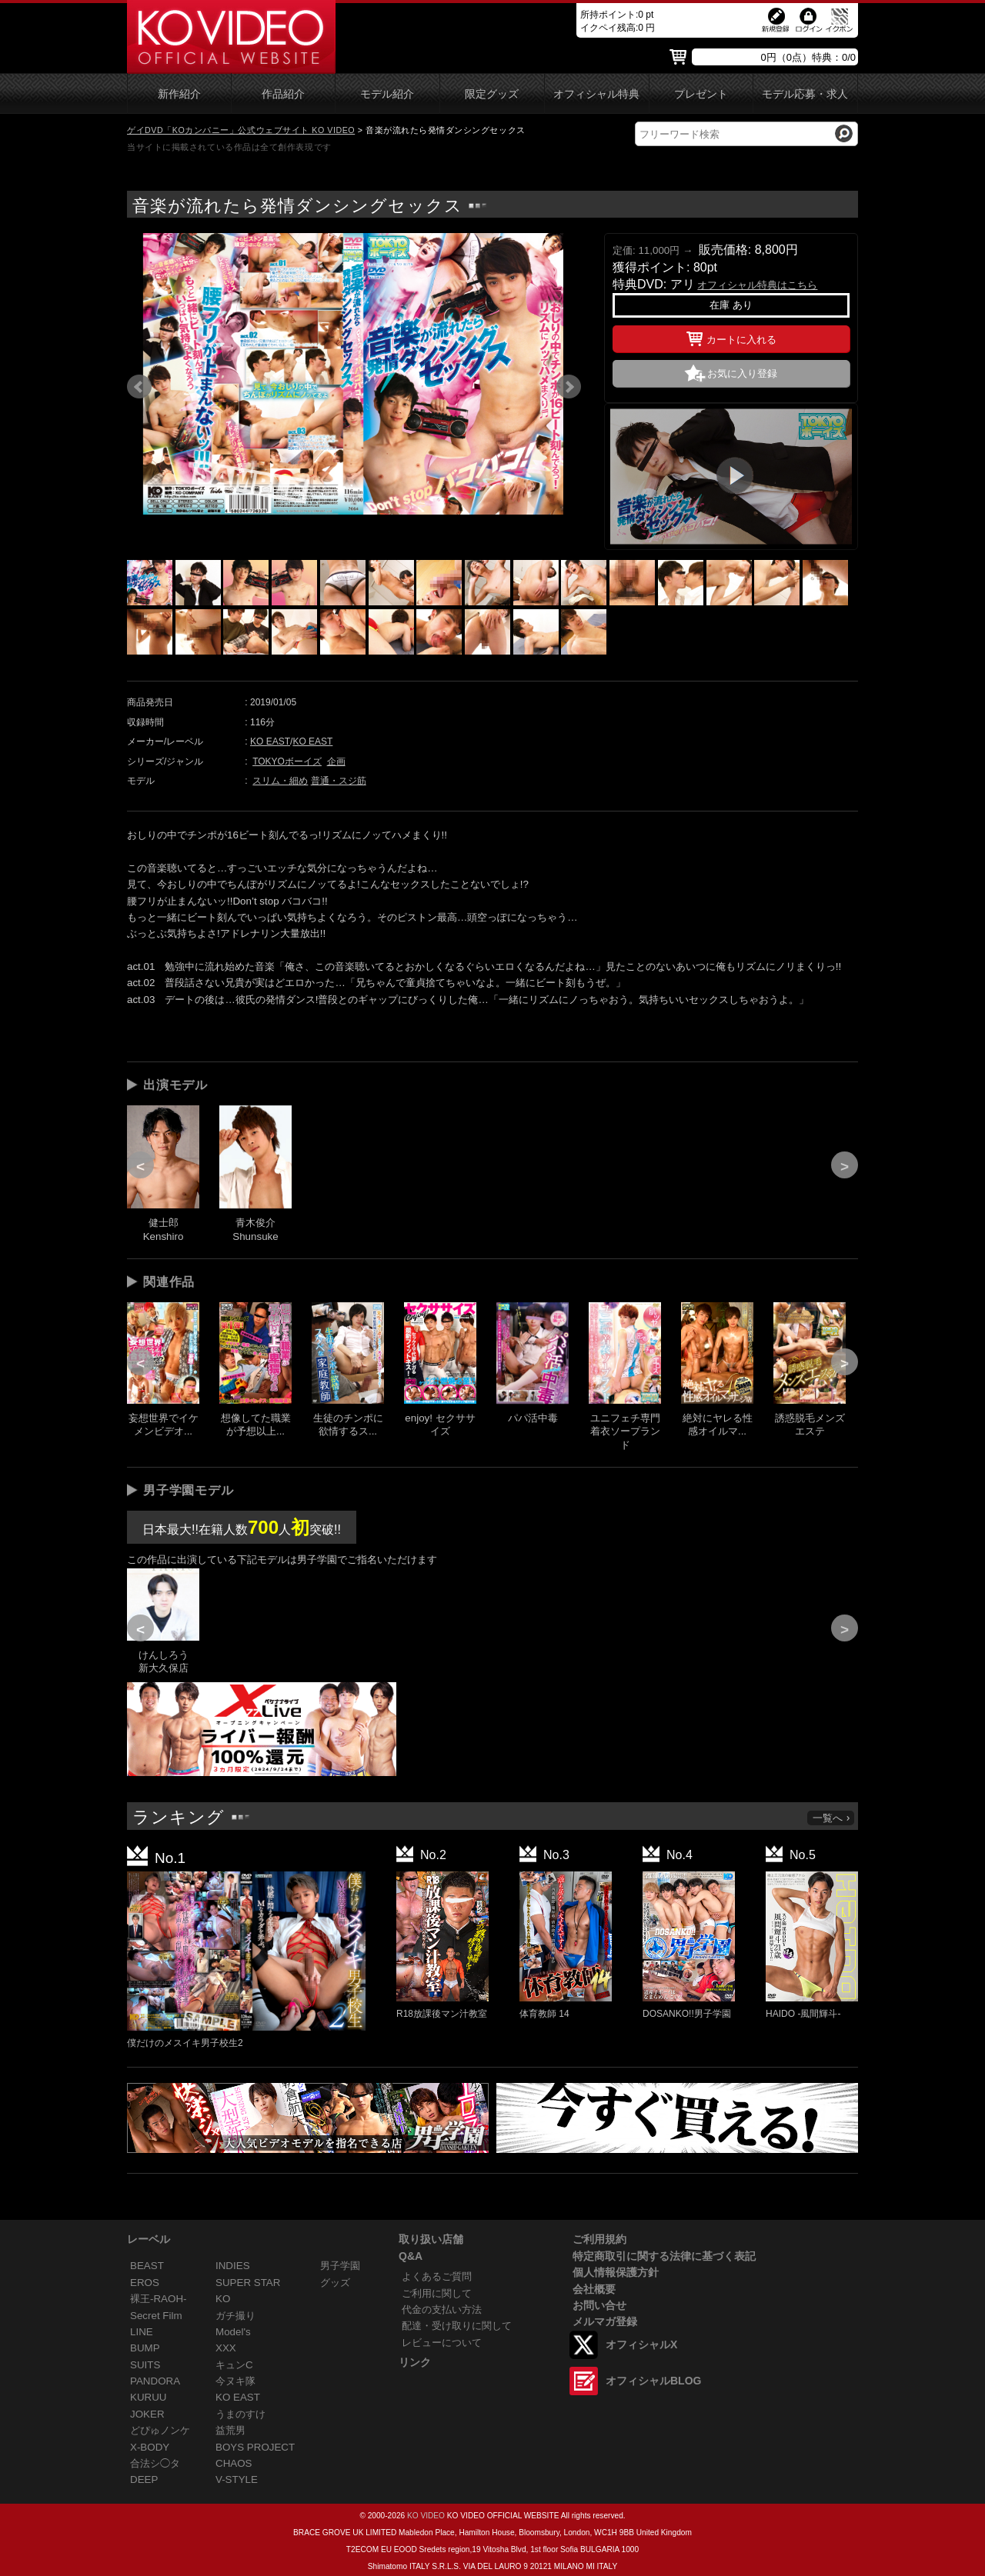  What do you see at coordinates (283, 94) in the screenshot?
I see `作品紹介` at bounding box center [283, 94].